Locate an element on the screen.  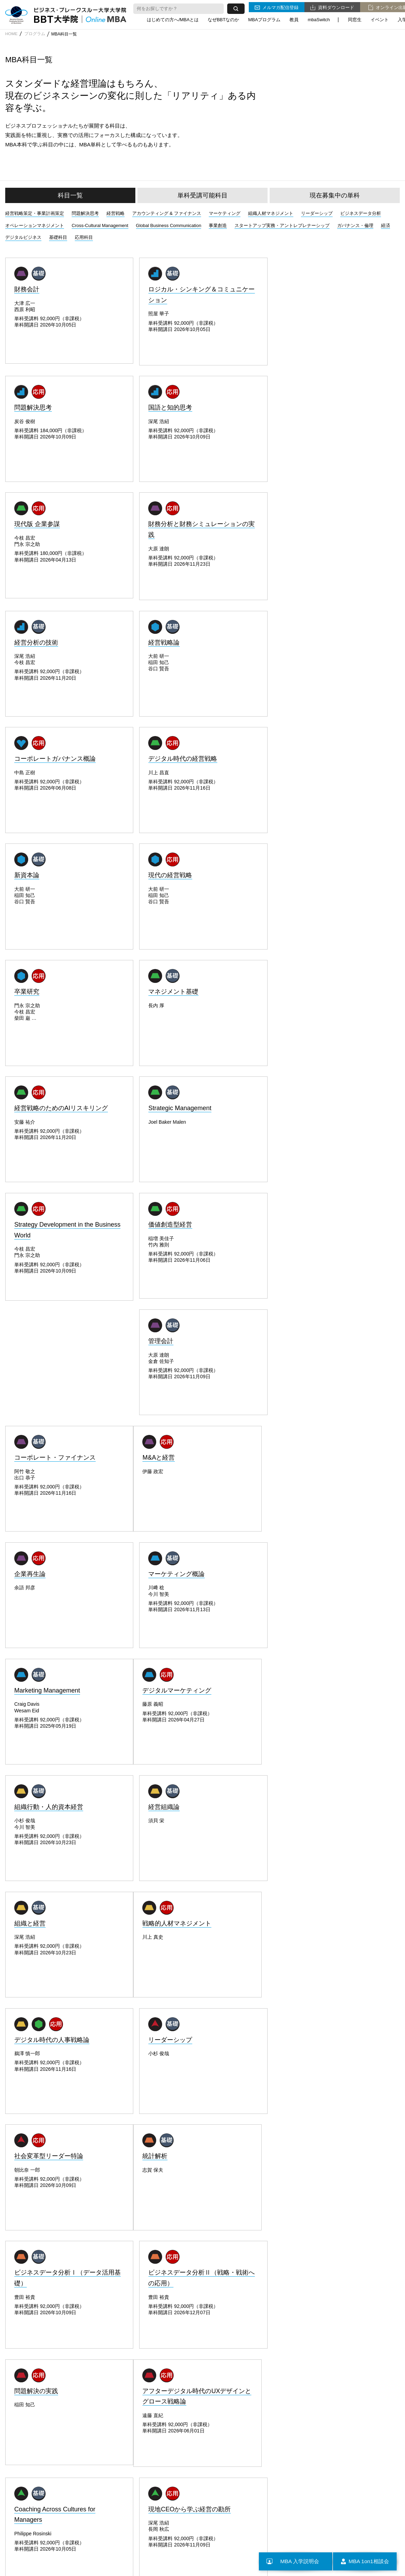
MBA 入学説明会 is located at coordinates (292, 2561).